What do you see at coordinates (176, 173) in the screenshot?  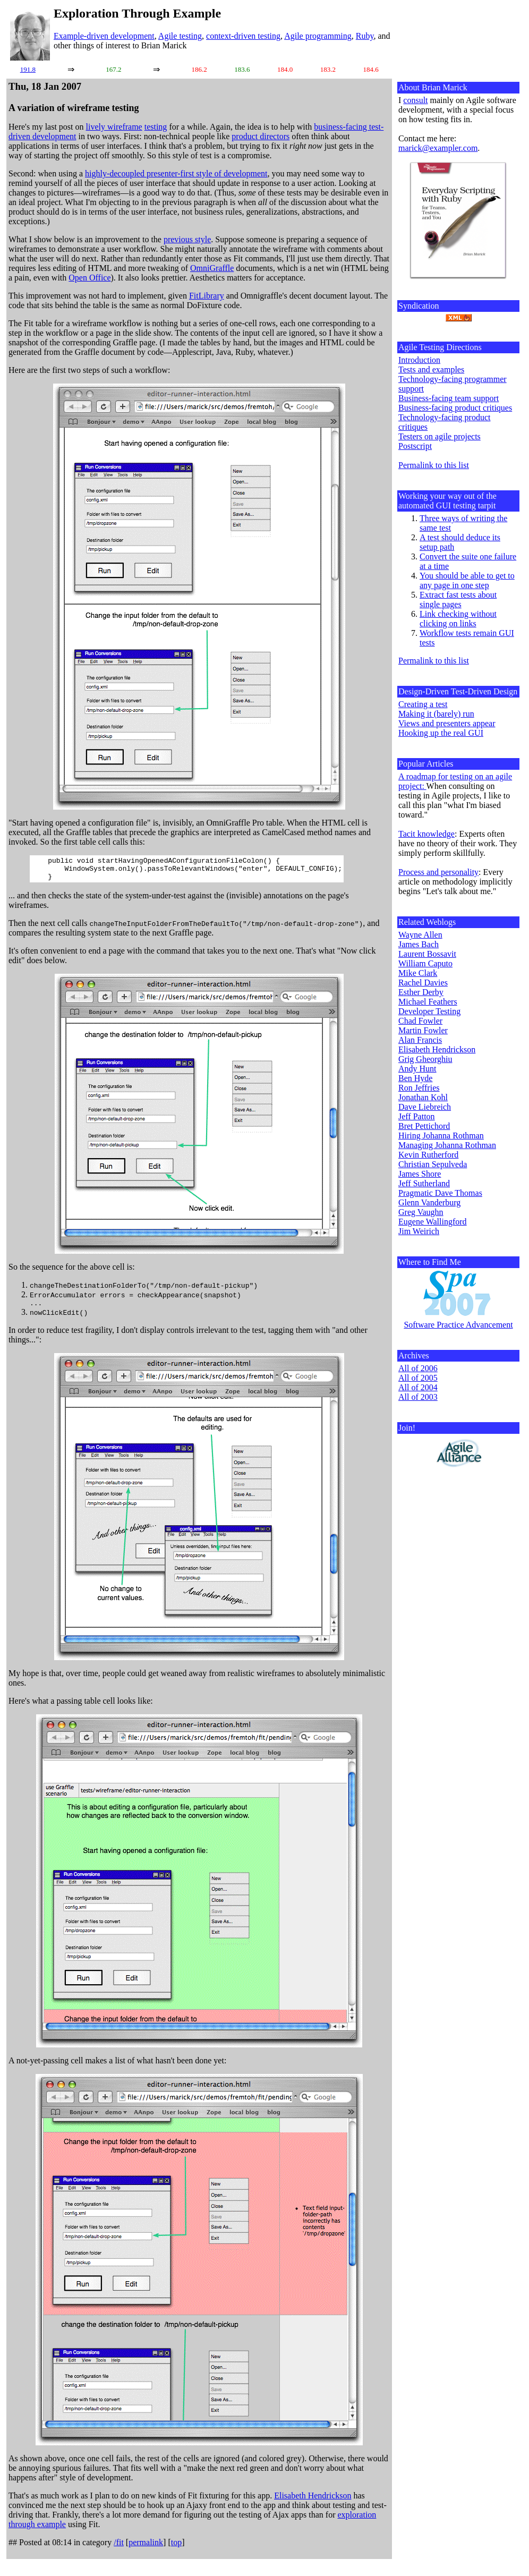 I see `highly-decoupled presenter-first style of development` at bounding box center [176, 173].